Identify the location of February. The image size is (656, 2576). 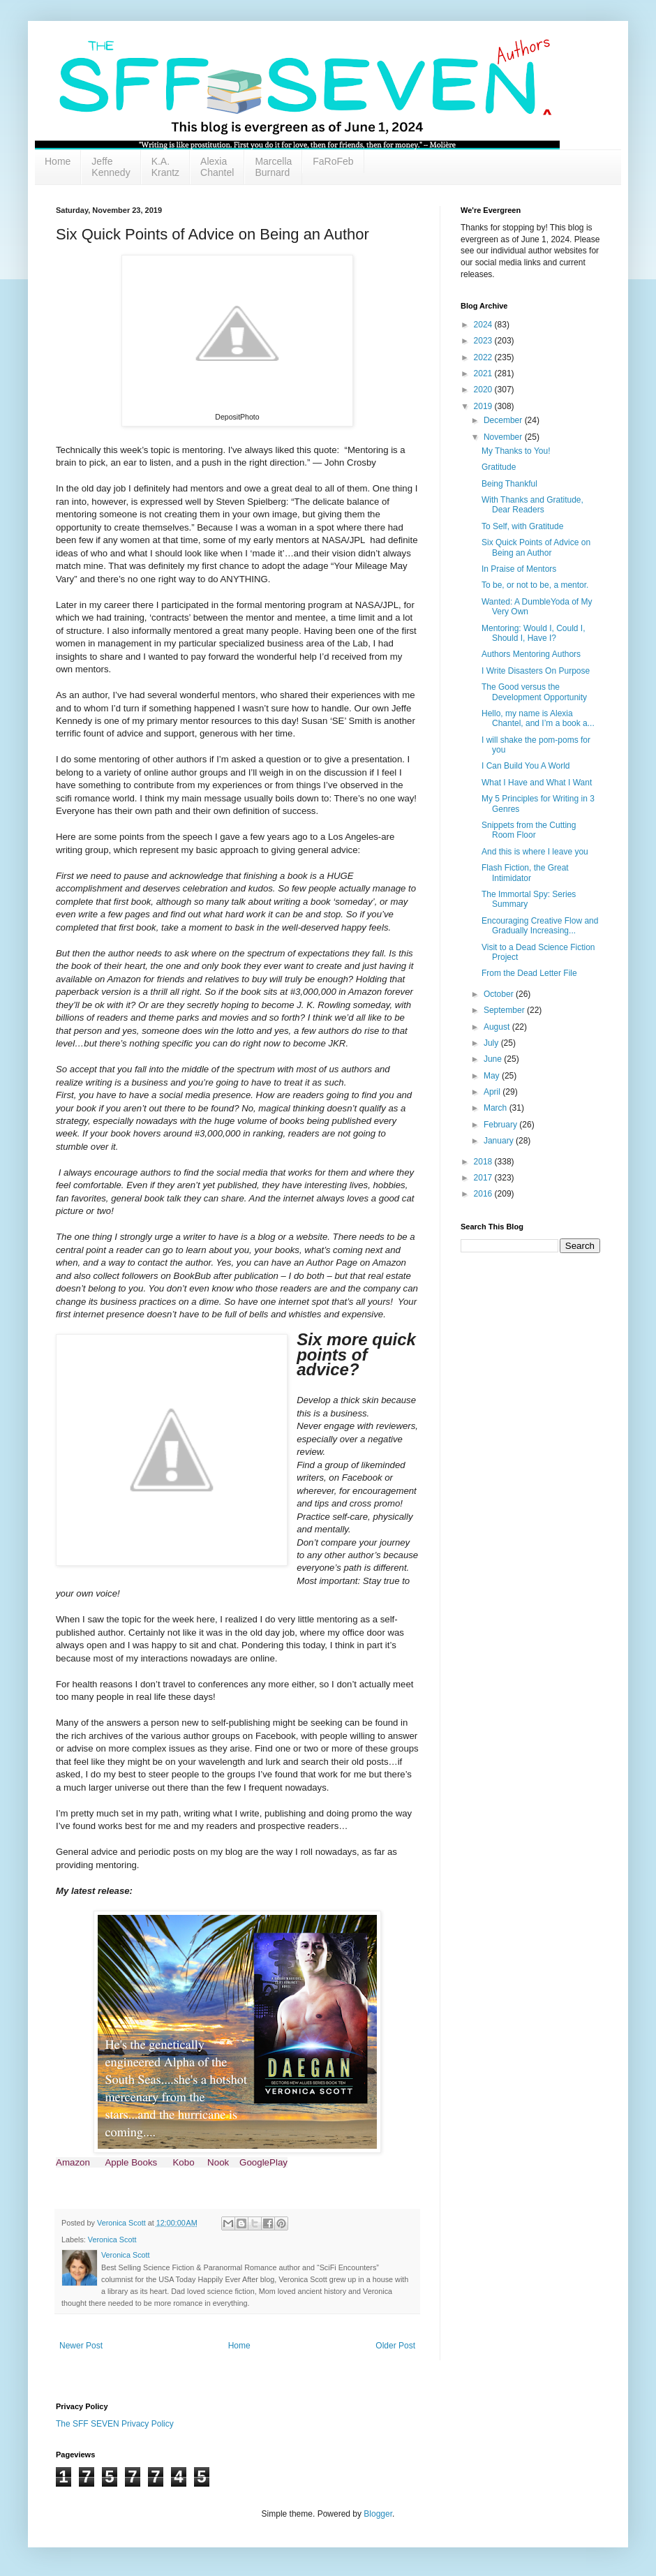
(501, 1125).